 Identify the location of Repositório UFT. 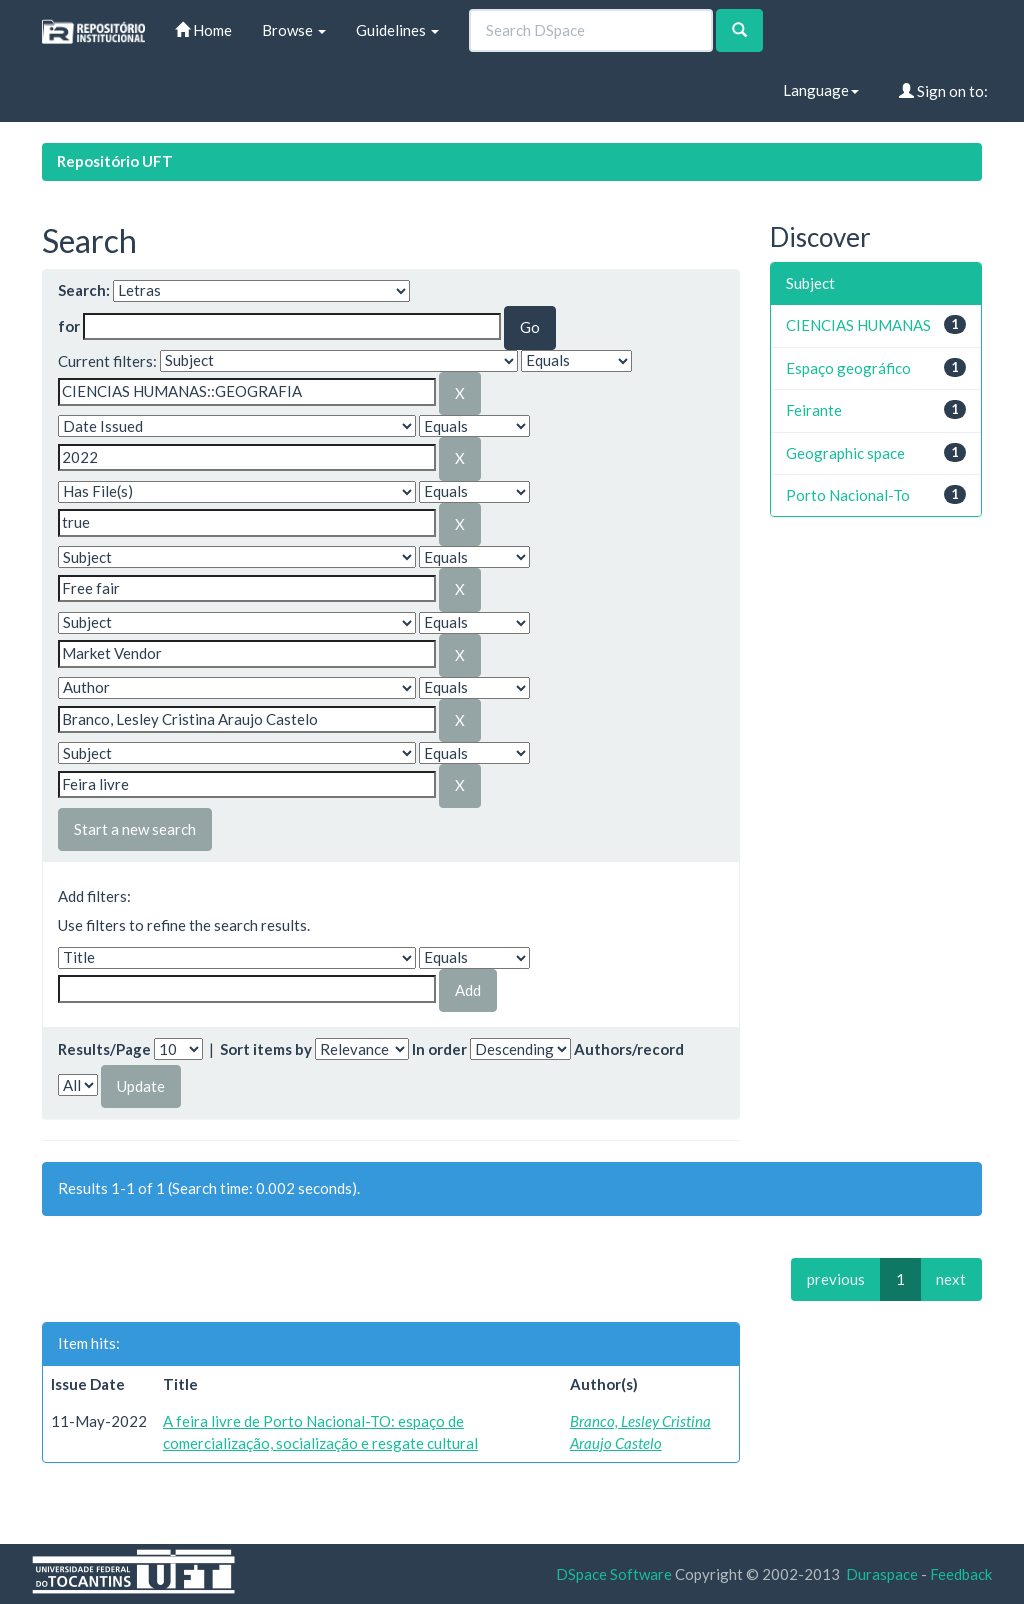
(115, 161).